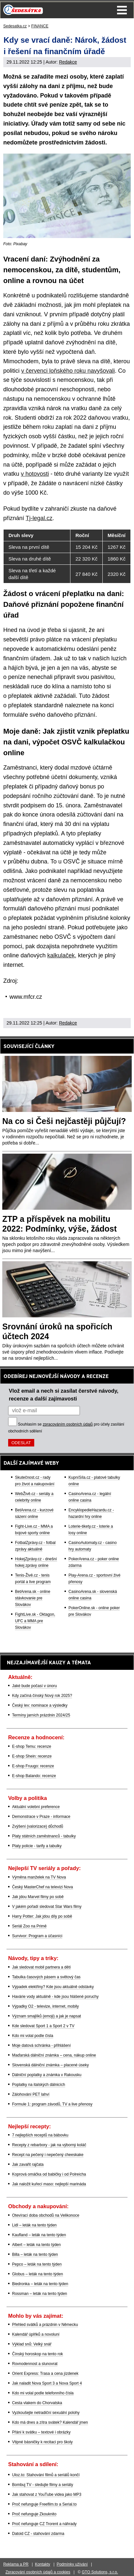  I want to click on Jaké bude počasí v únoru, so click(34, 1686).